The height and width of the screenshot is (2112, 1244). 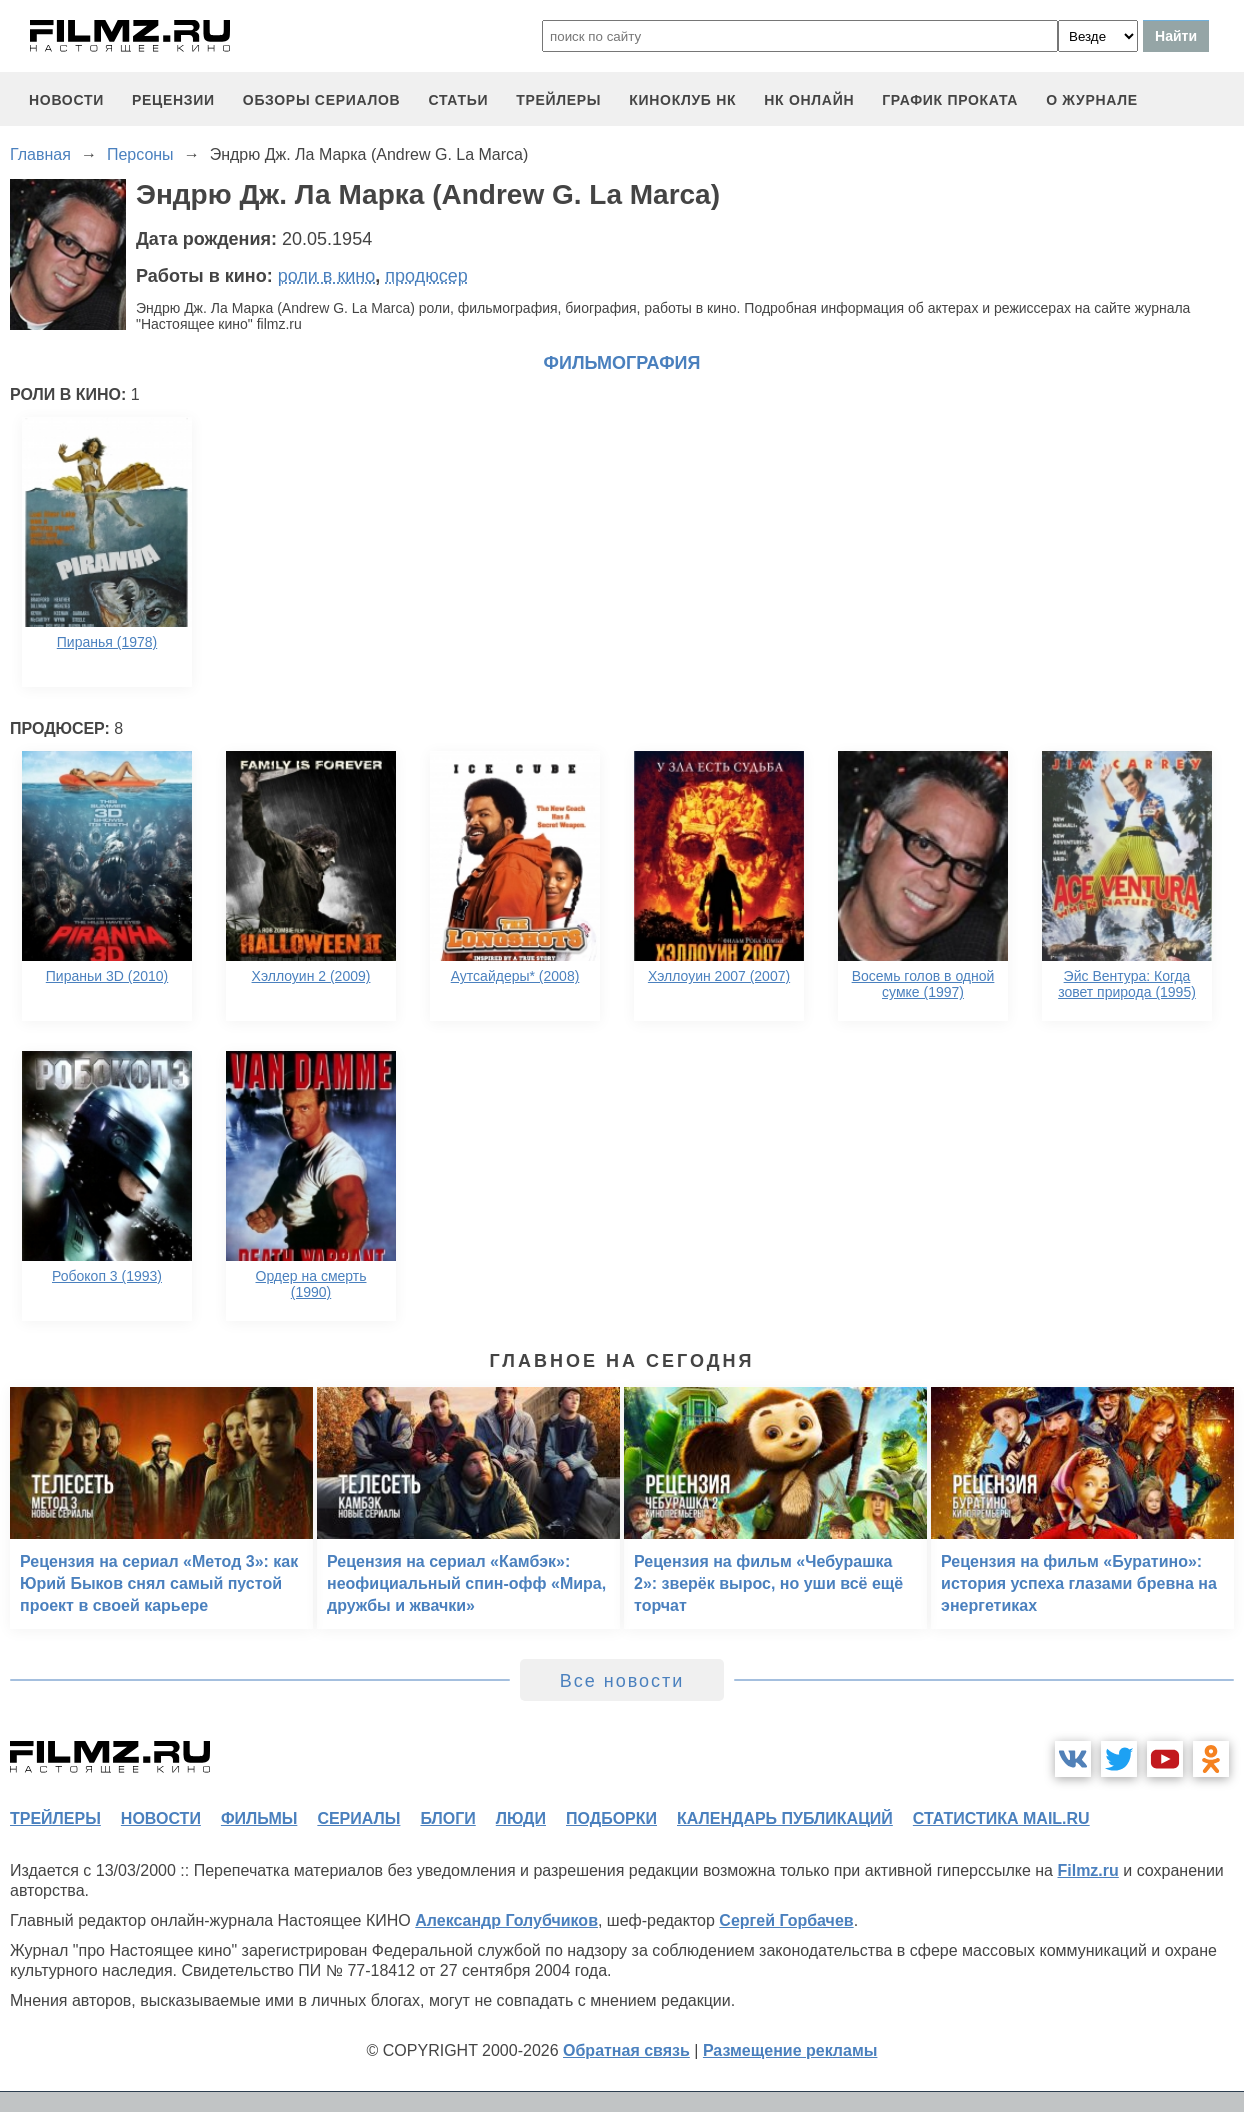 What do you see at coordinates (66, 100) in the screenshot?
I see `новости` at bounding box center [66, 100].